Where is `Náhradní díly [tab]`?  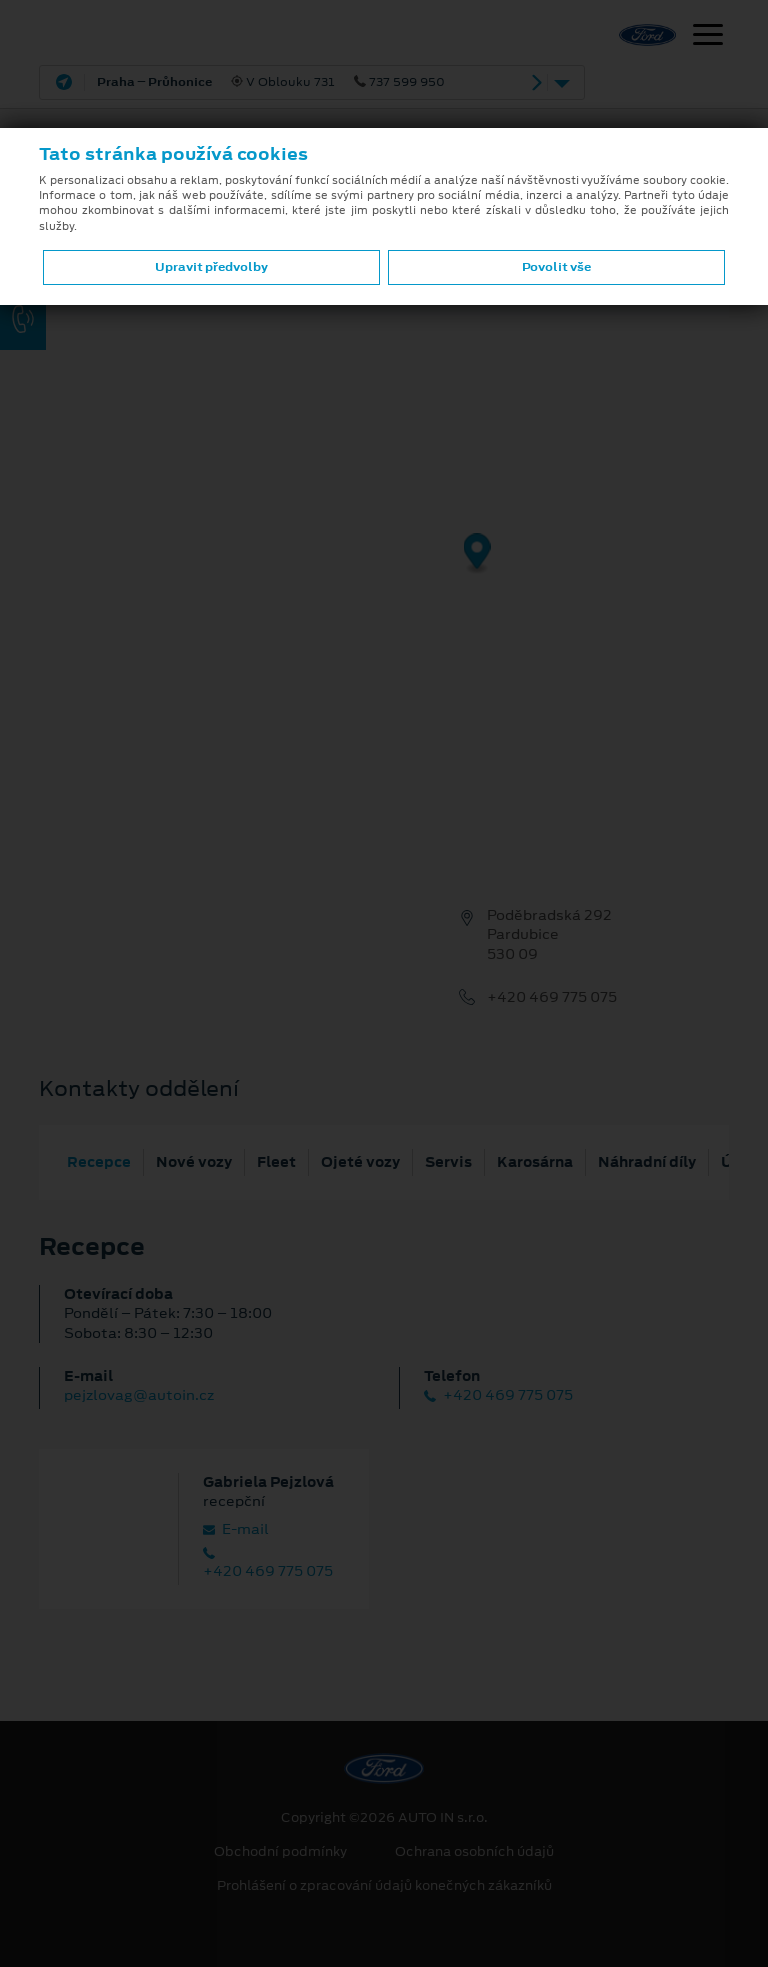 Náhradní díly [tab] is located at coordinates (647, 1162).